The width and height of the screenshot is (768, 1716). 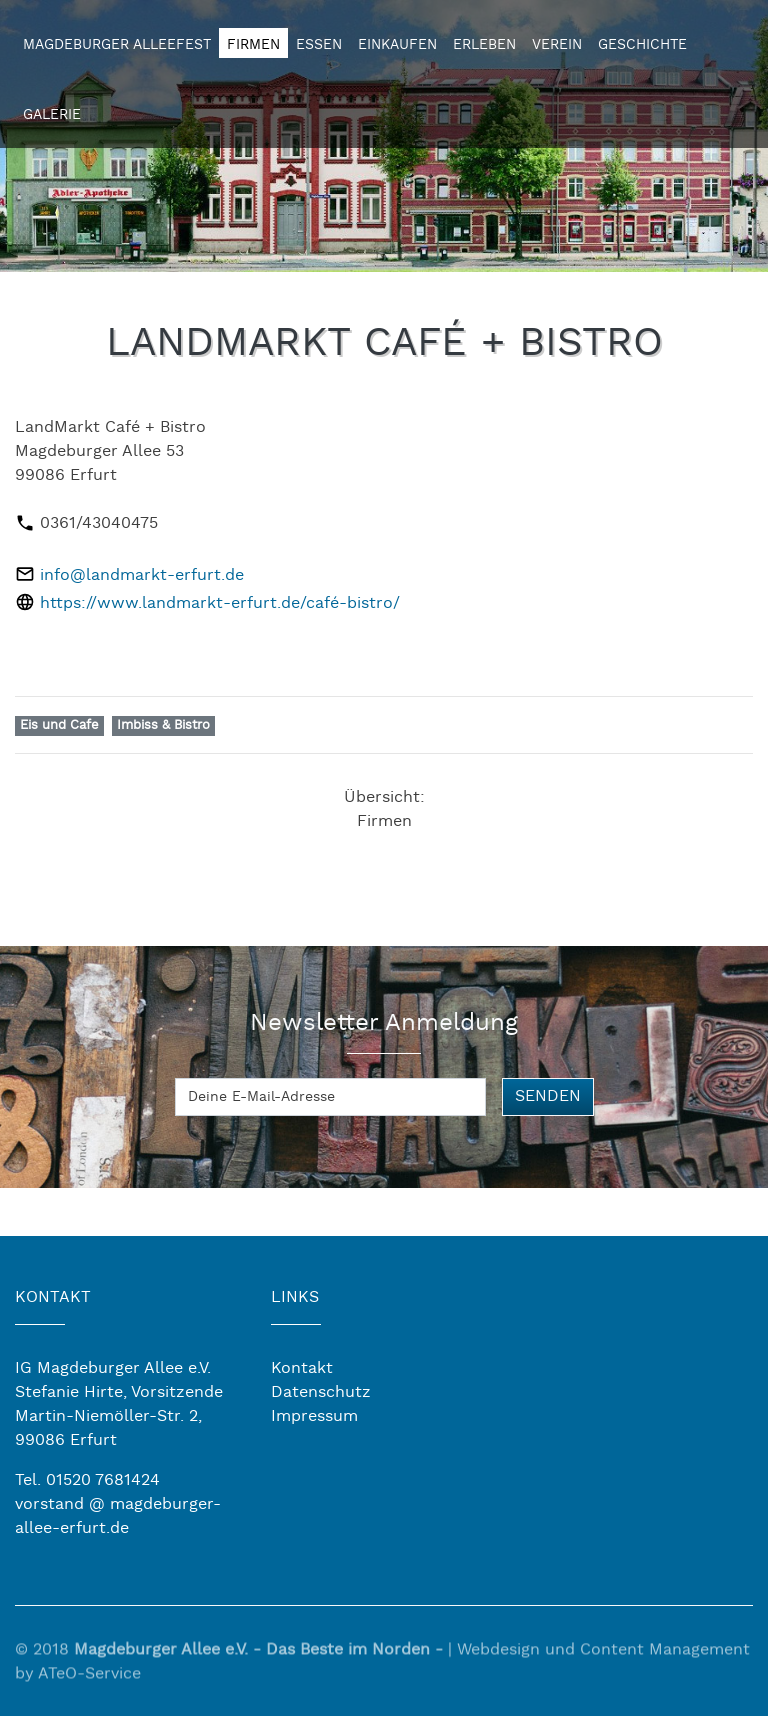 What do you see at coordinates (53, 1297) in the screenshot?
I see `KONTAKT` at bounding box center [53, 1297].